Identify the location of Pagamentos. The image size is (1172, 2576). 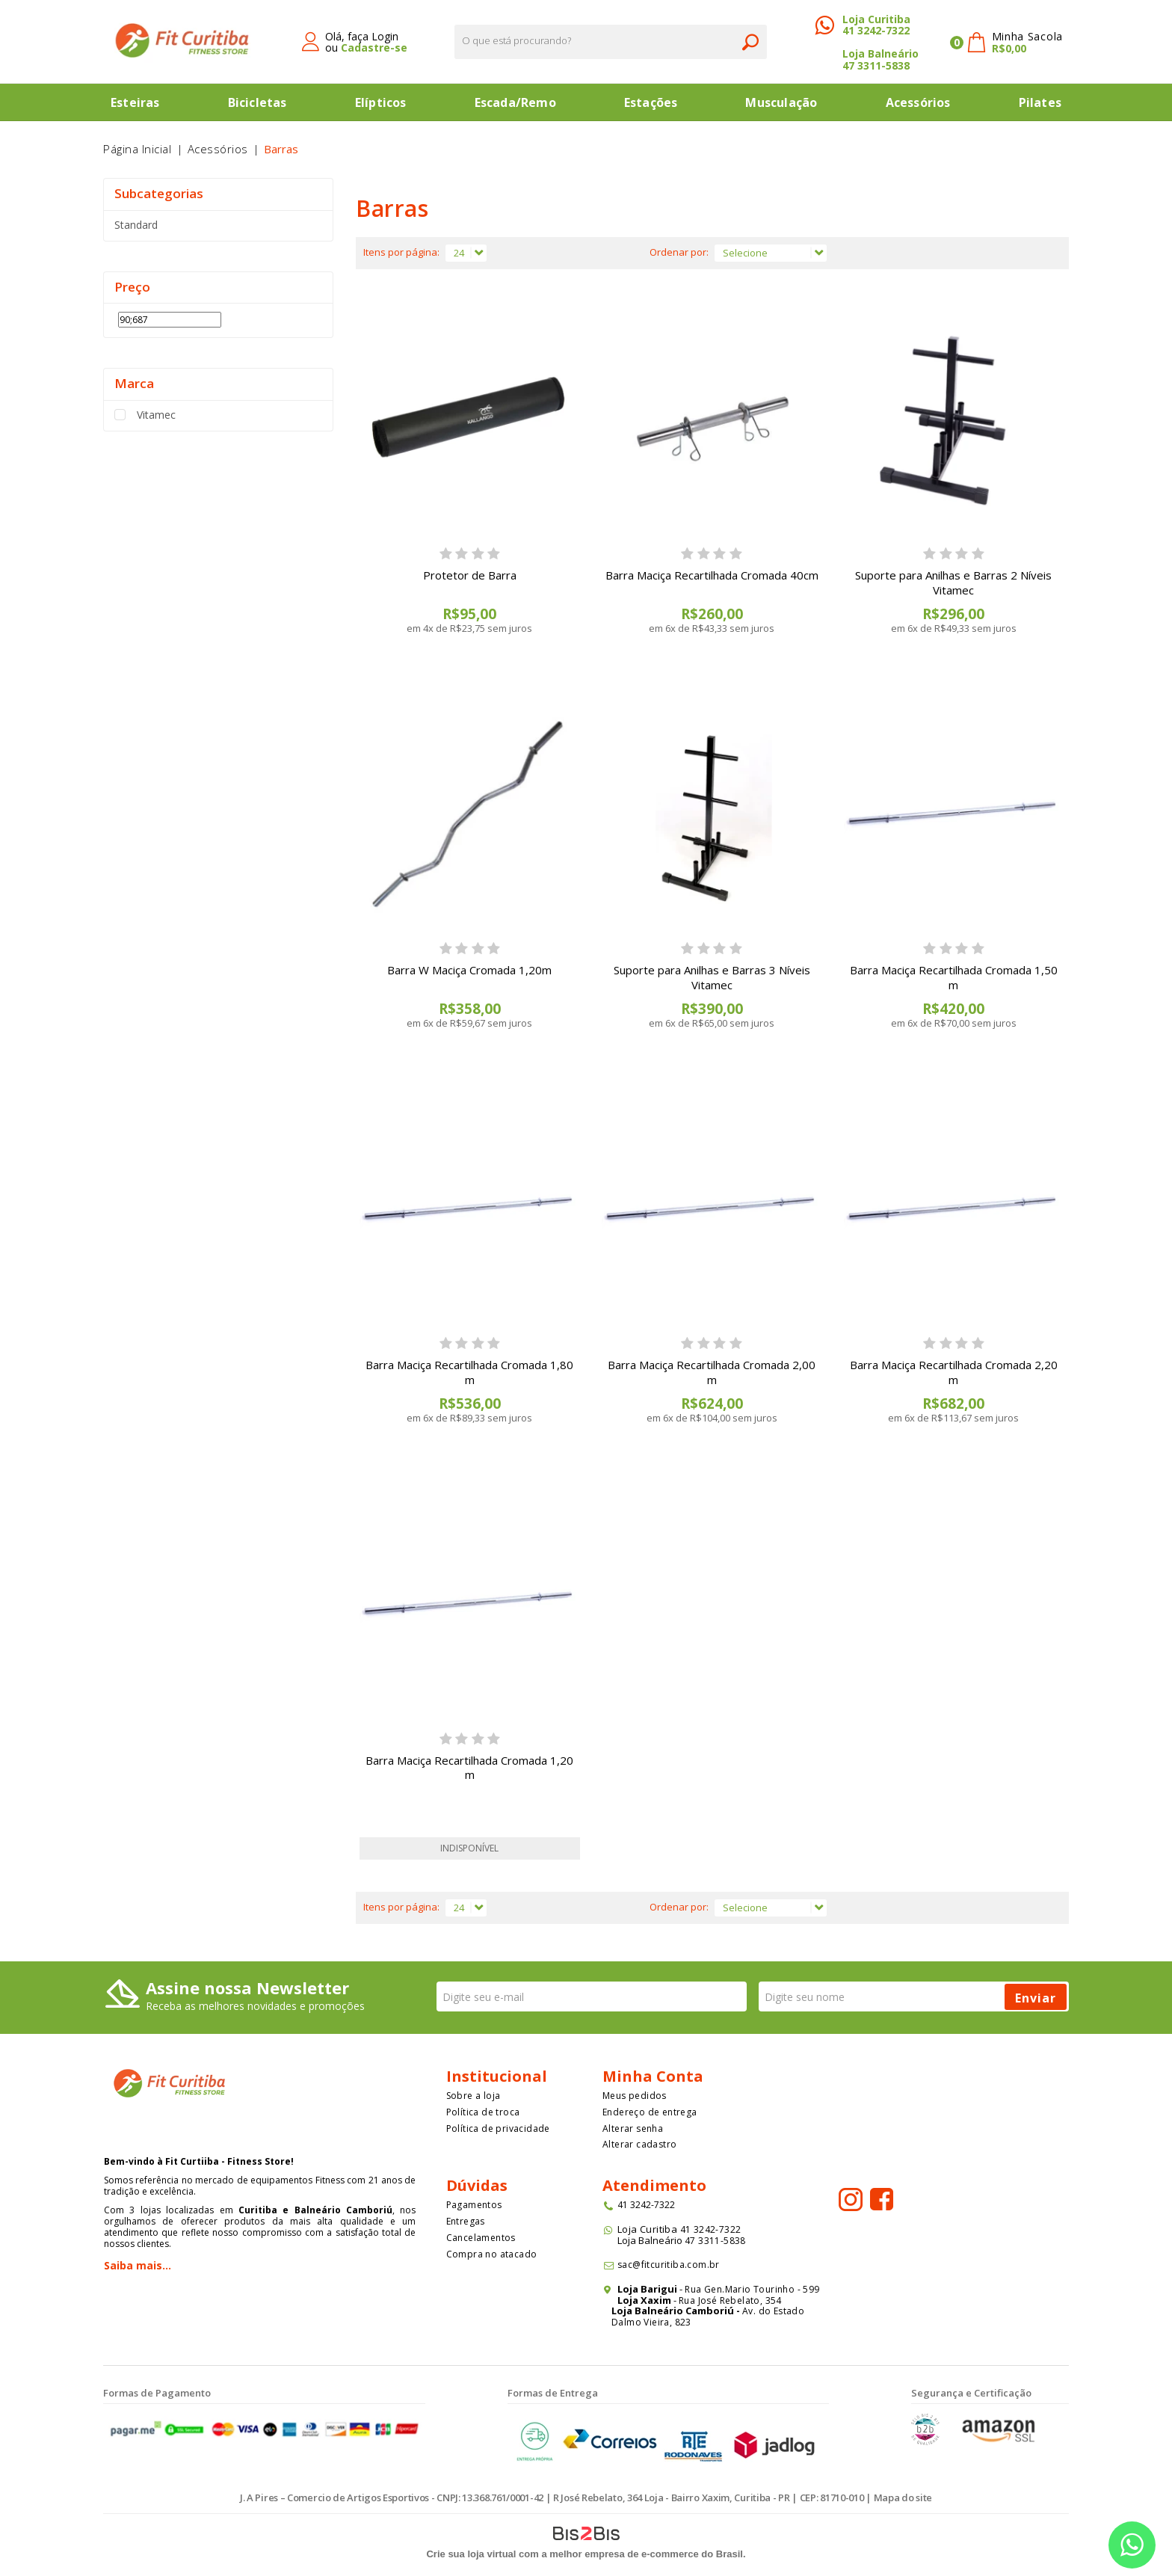
(474, 2204).